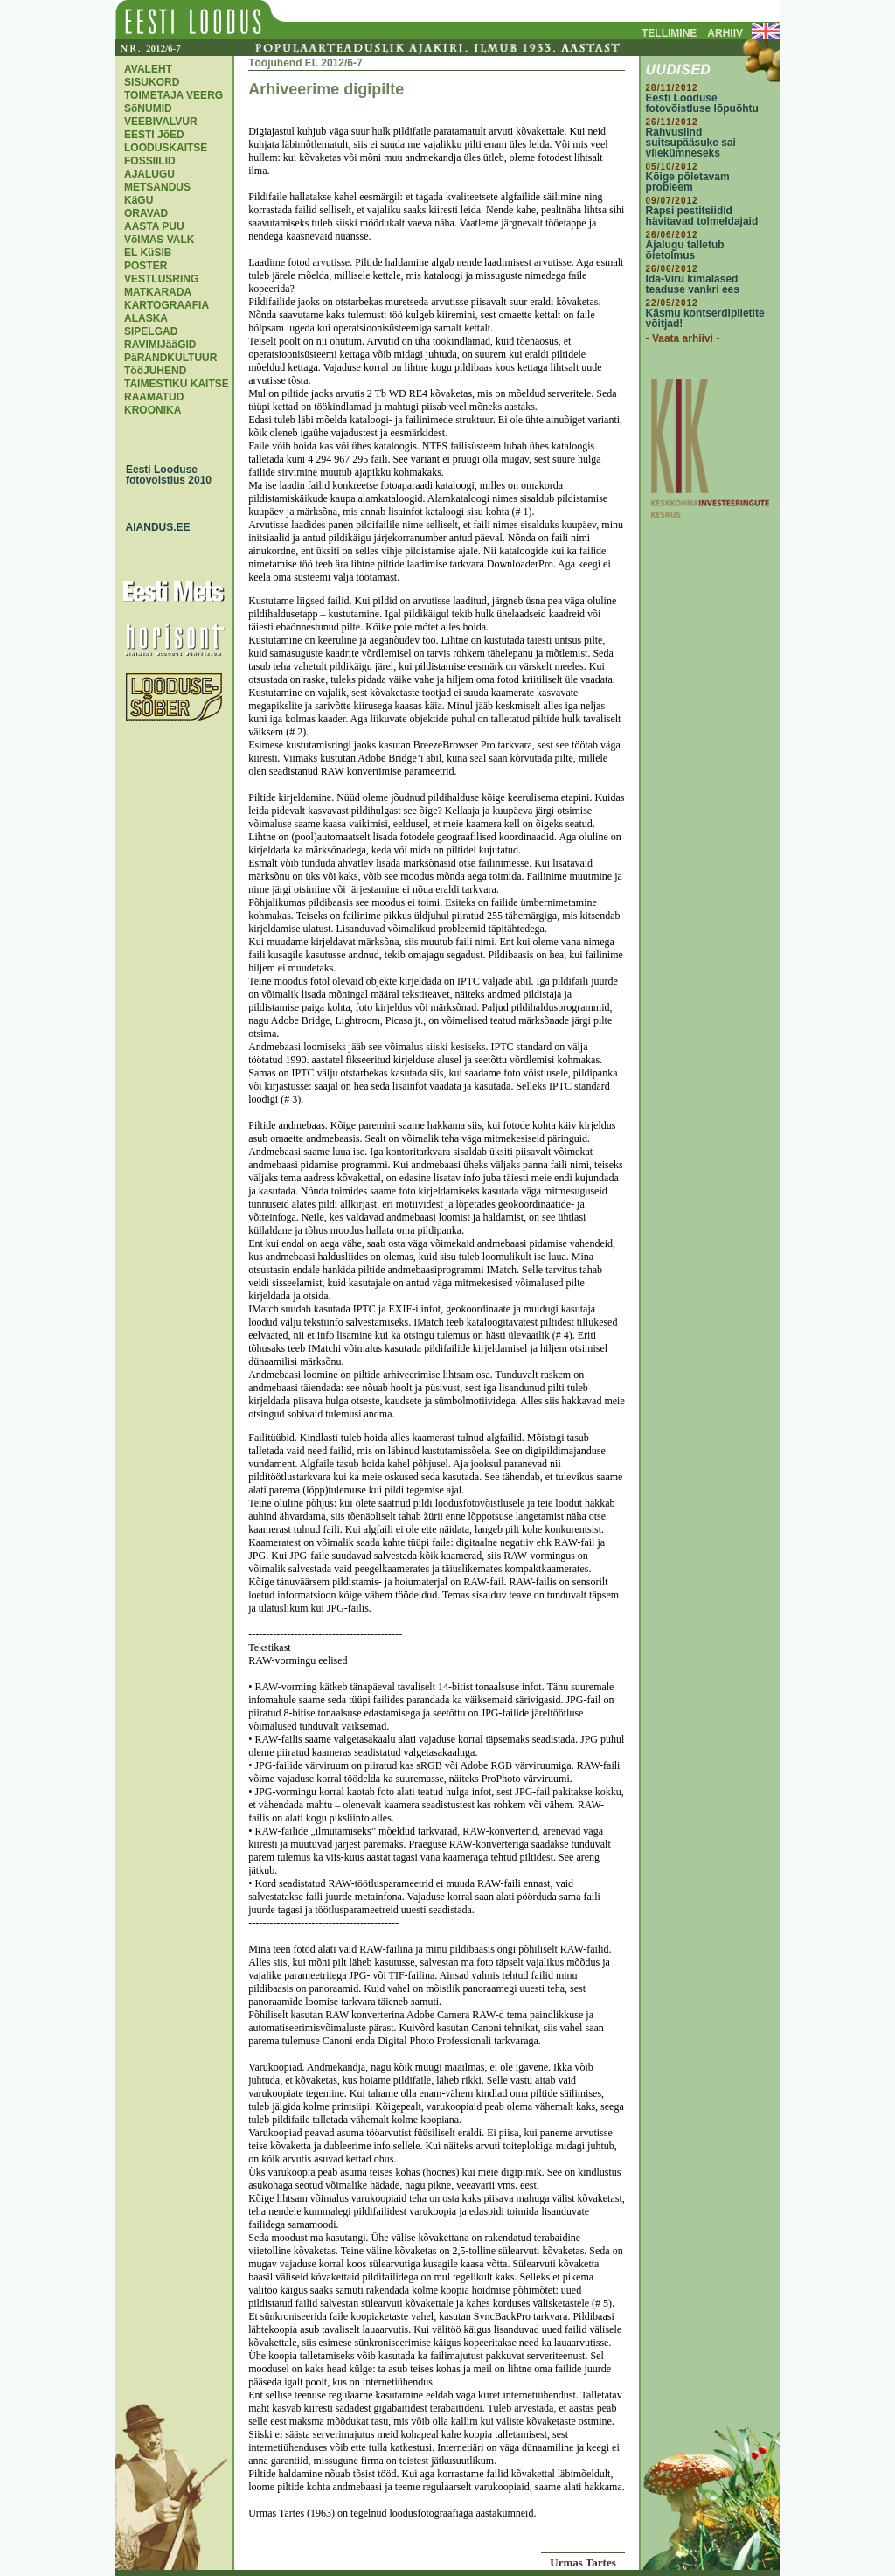 The width and height of the screenshot is (895, 2576). I want to click on EL KüSIB, so click(147, 253).